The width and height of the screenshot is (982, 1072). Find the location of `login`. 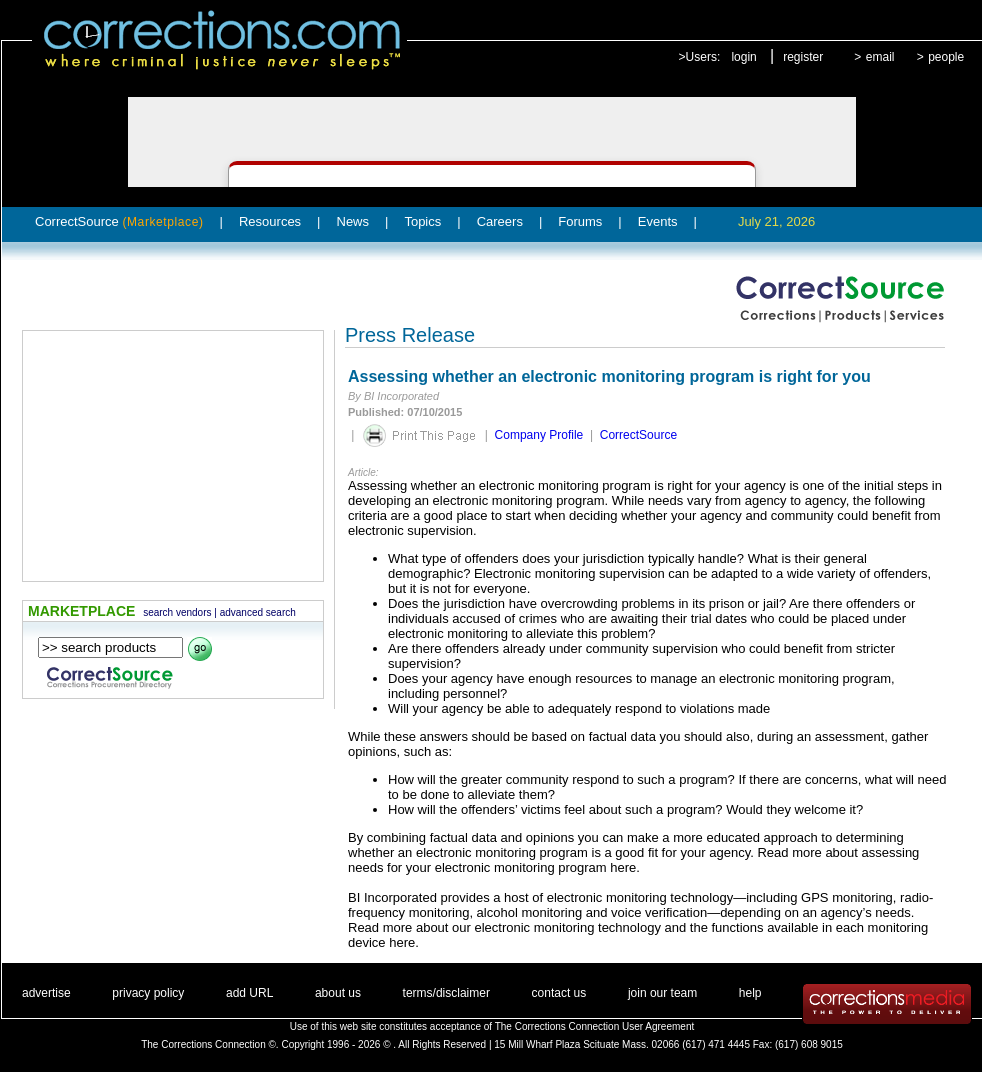

login is located at coordinates (743, 57).